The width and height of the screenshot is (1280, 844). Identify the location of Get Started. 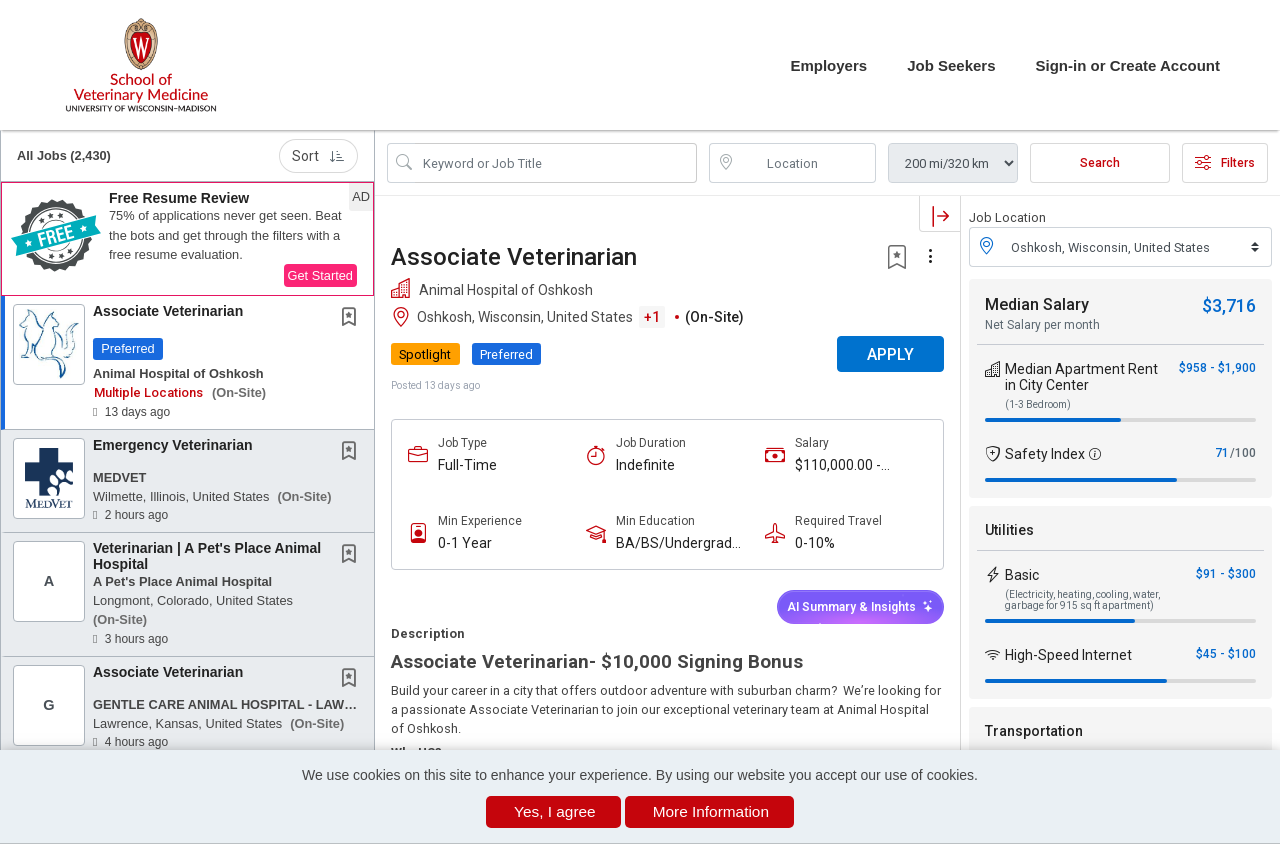
(320, 275).